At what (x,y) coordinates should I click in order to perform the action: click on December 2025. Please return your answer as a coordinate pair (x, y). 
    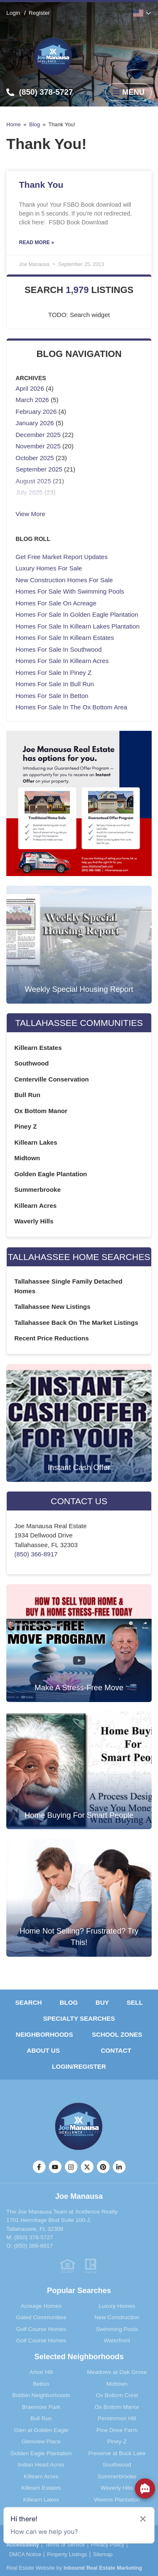
    Looking at the image, I should click on (38, 434).